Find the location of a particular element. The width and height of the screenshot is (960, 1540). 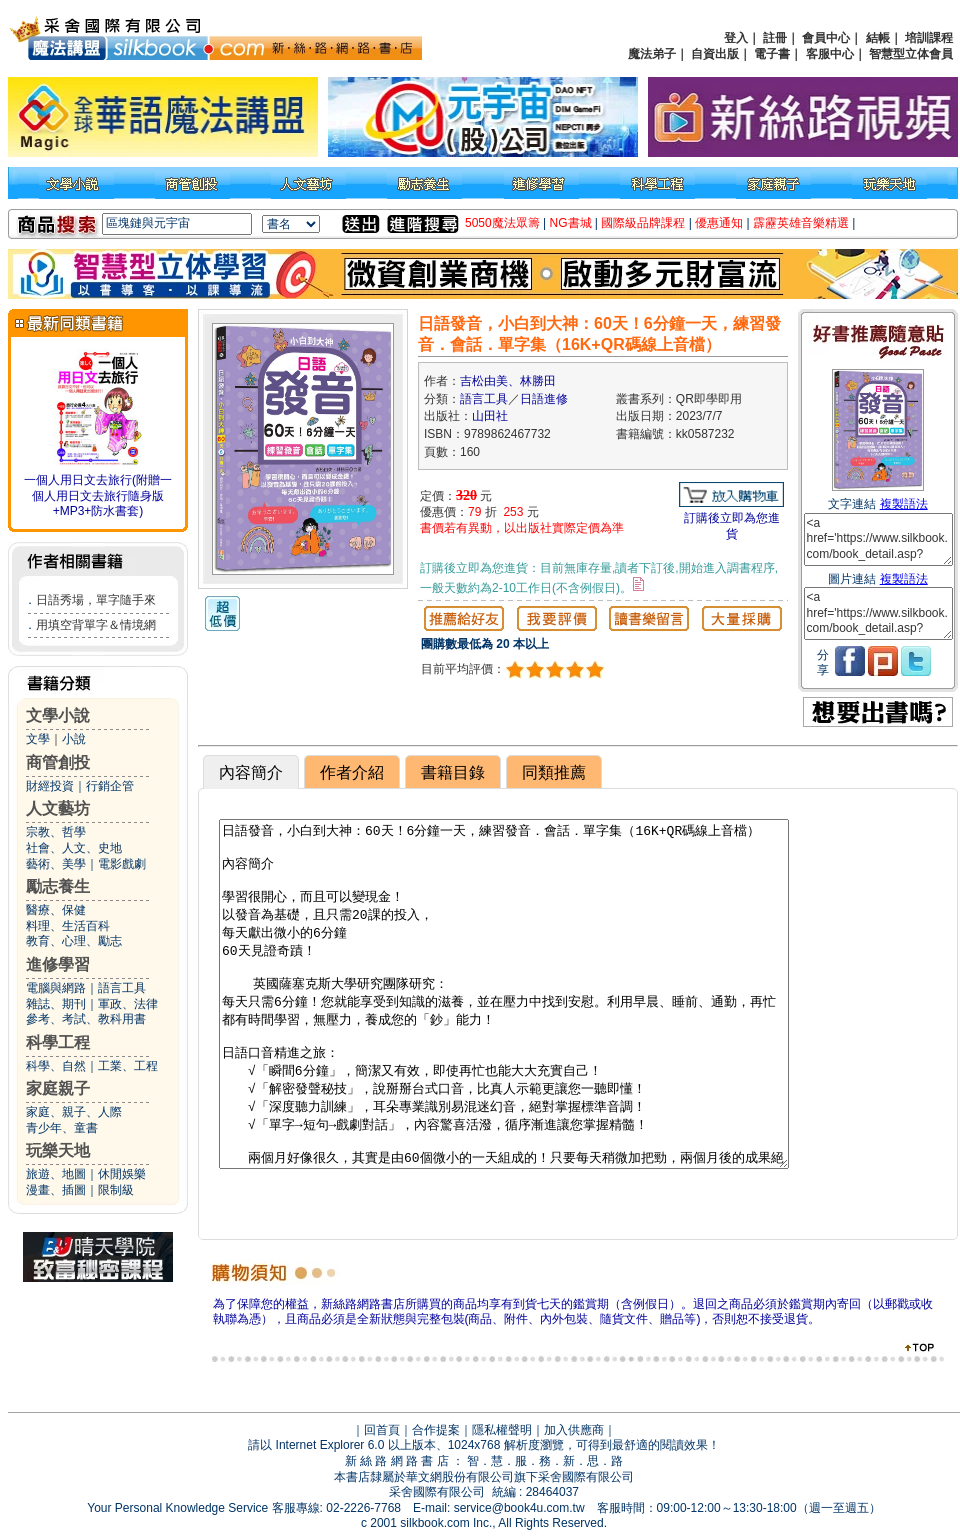

自資出版 is located at coordinates (715, 54).